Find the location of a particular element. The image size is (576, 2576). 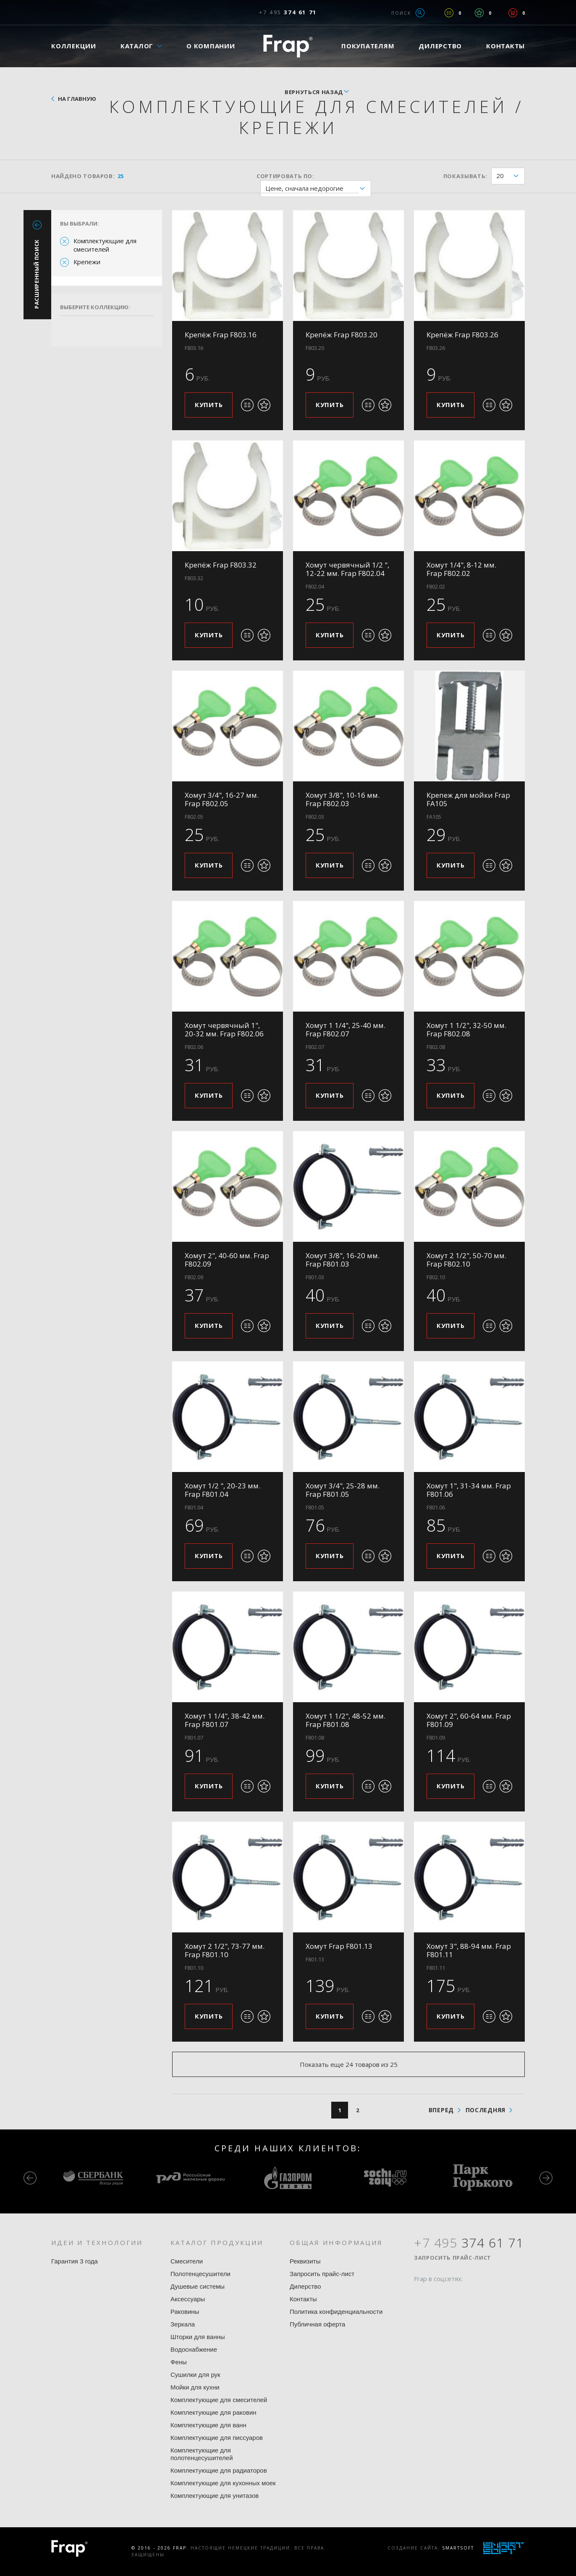

Аксессуары is located at coordinates (187, 2299).